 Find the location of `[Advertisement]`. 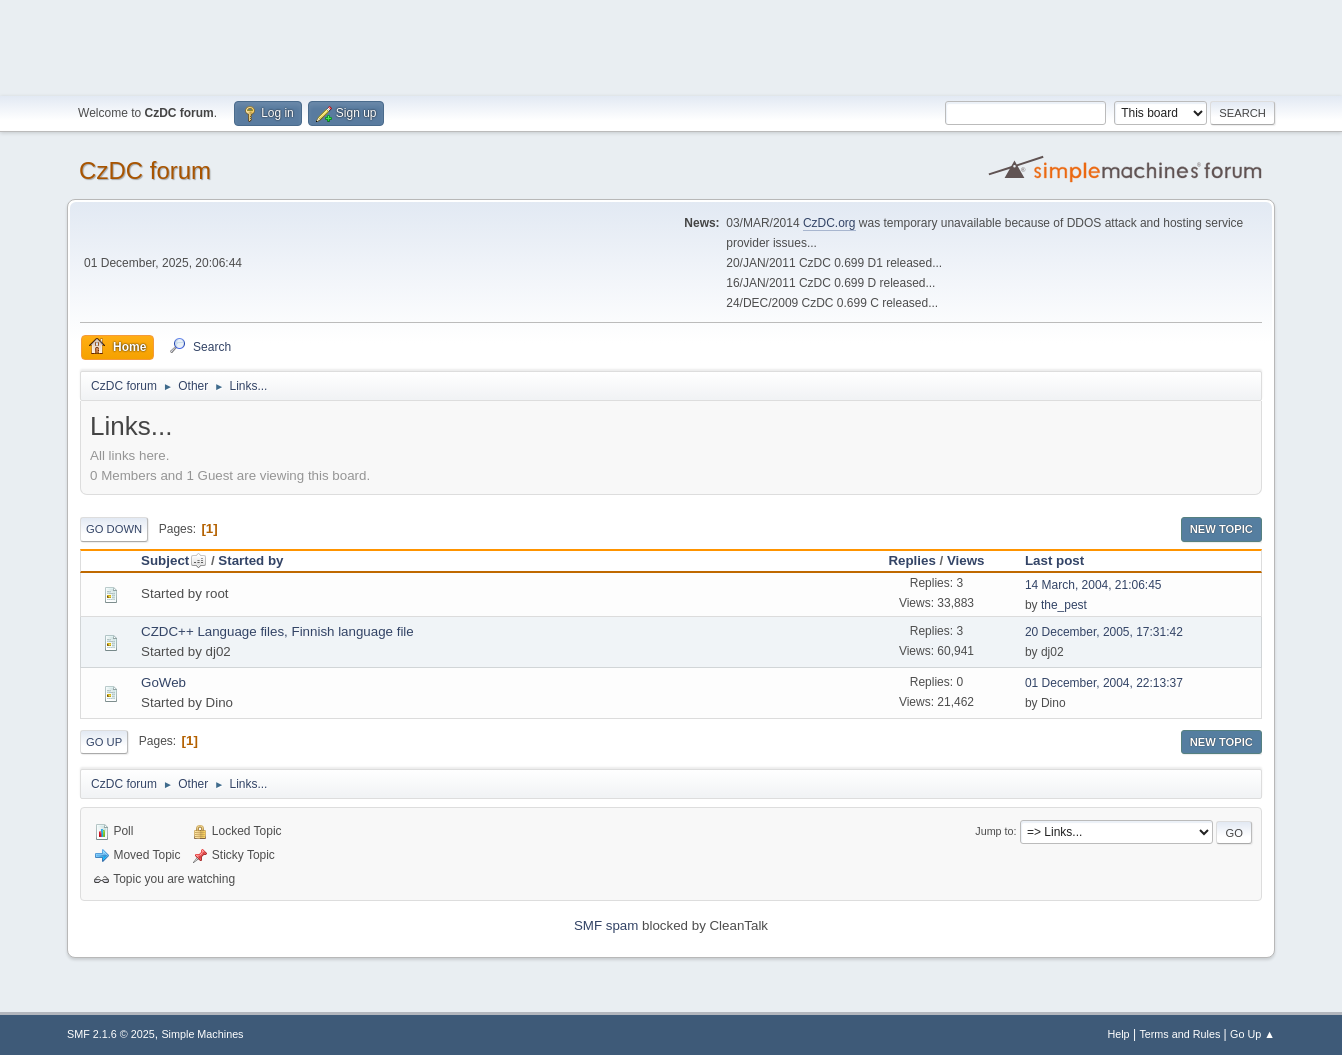

[Advertisement] is located at coordinates (671, 45).